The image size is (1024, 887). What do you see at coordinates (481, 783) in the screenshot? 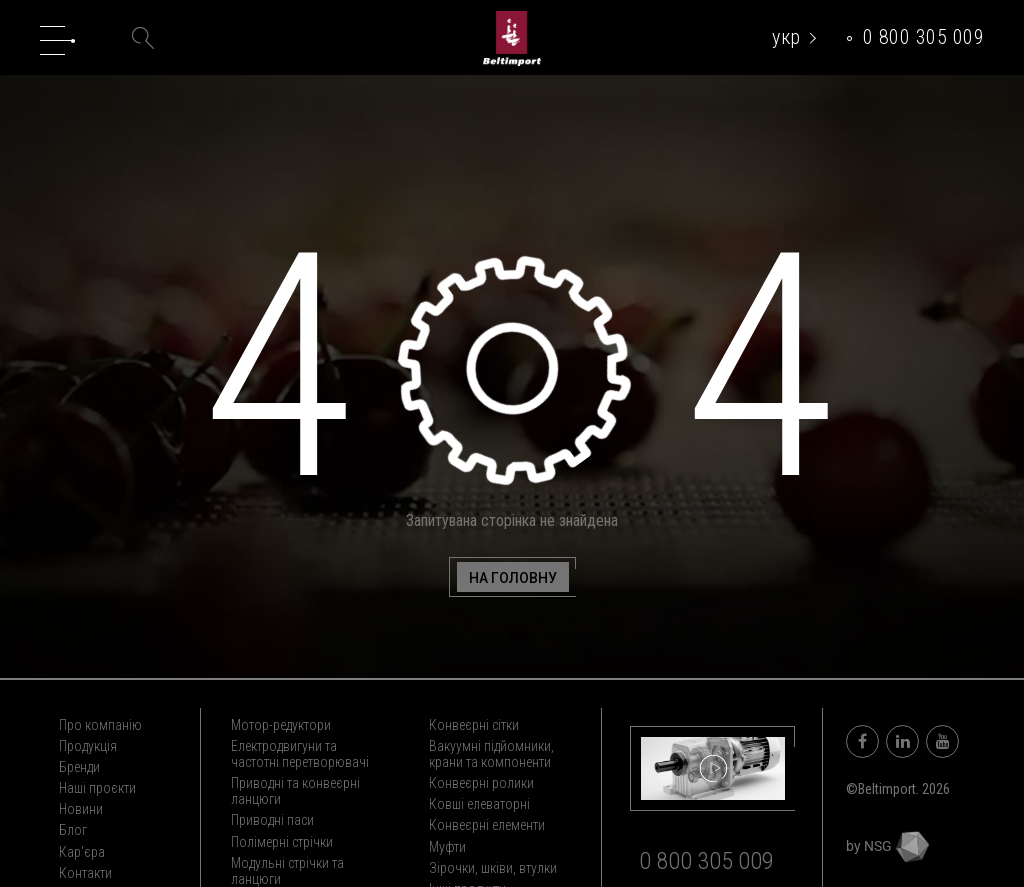
I see `Конвеєрні ролики` at bounding box center [481, 783].